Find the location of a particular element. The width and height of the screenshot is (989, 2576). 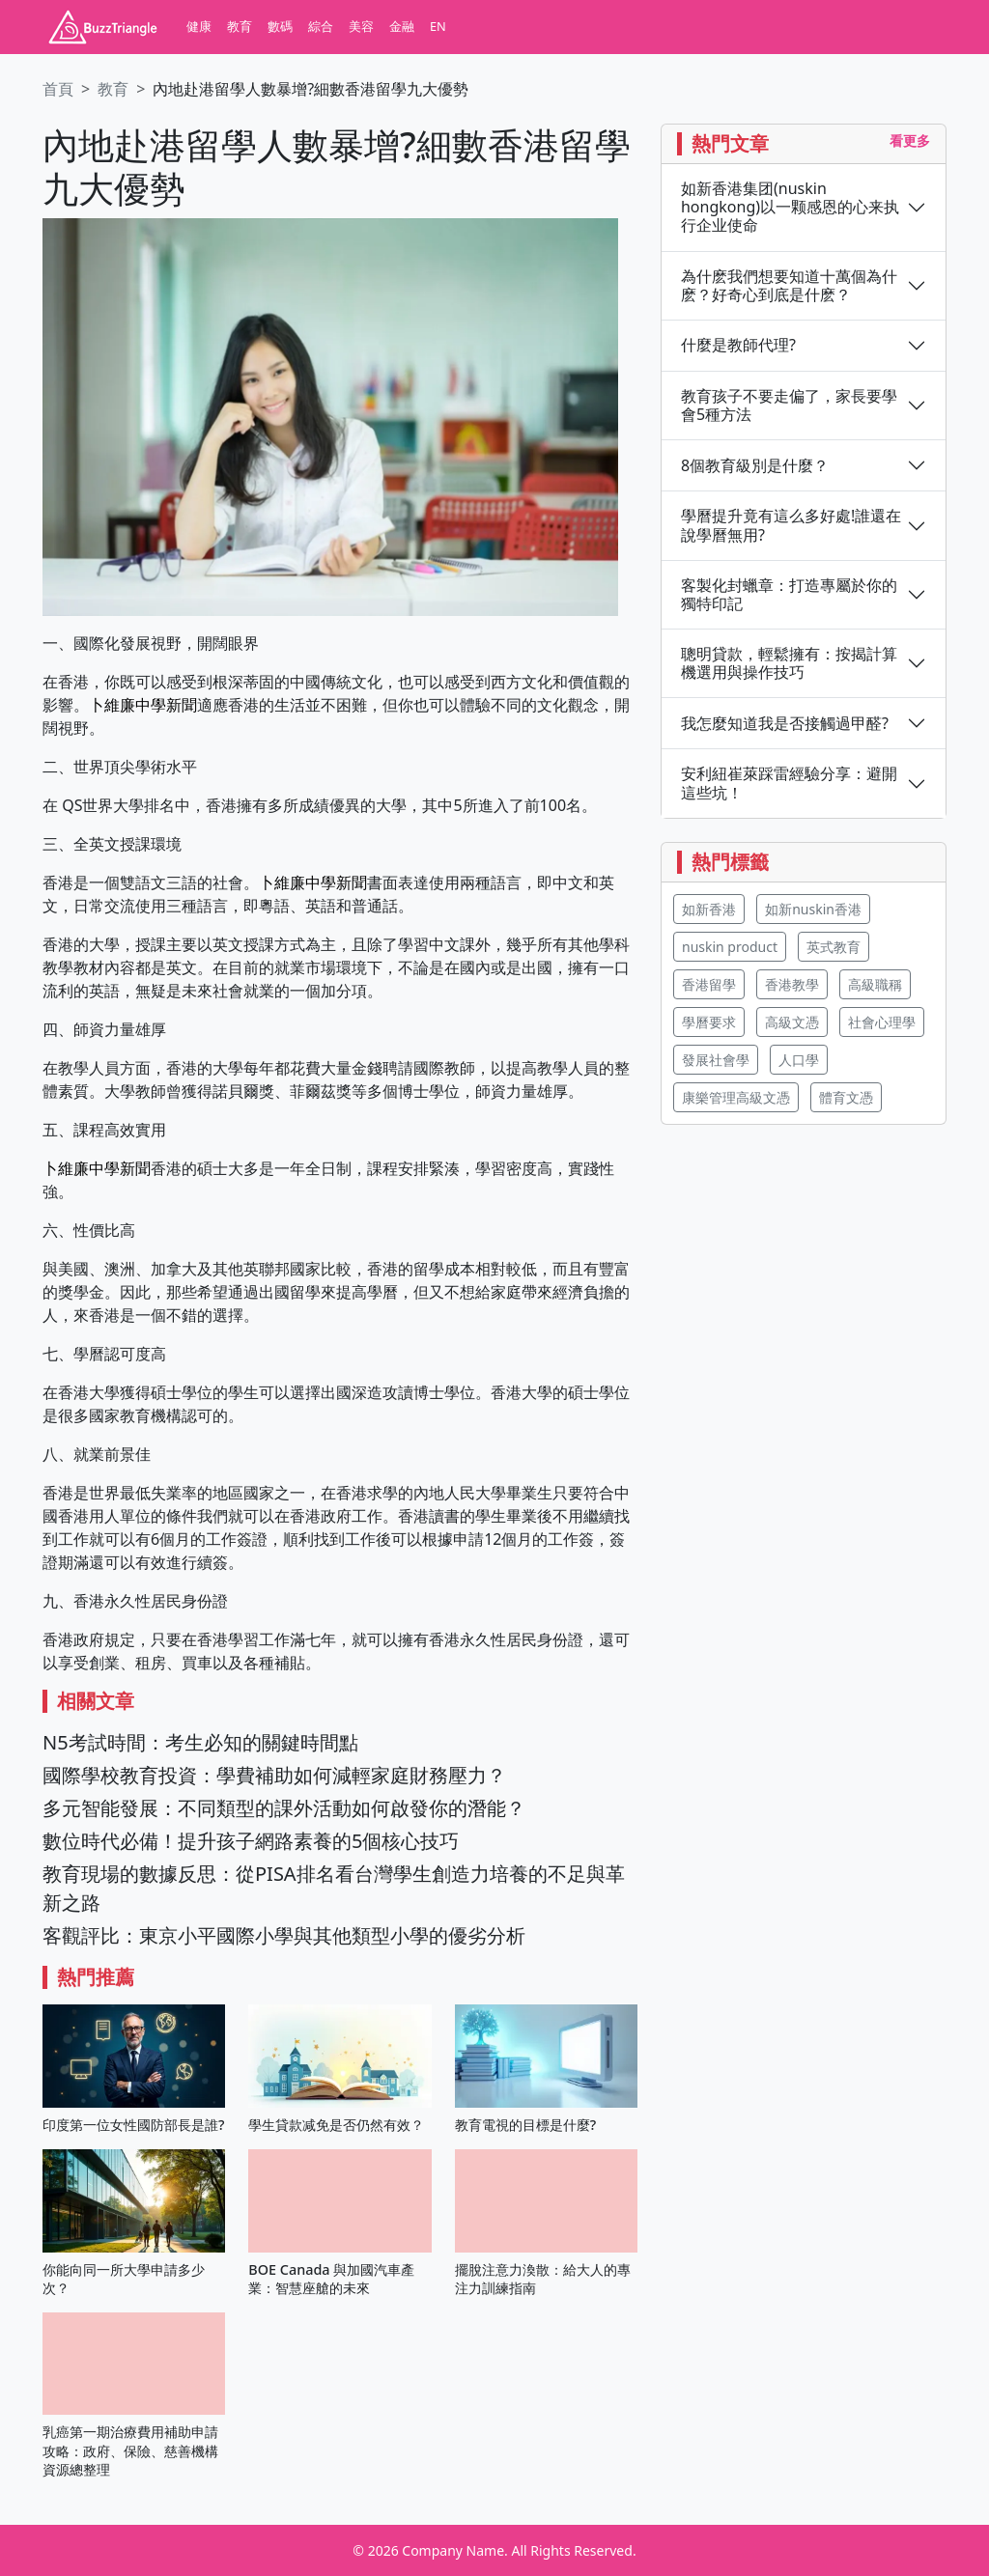

高級職稱 is located at coordinates (875, 984).